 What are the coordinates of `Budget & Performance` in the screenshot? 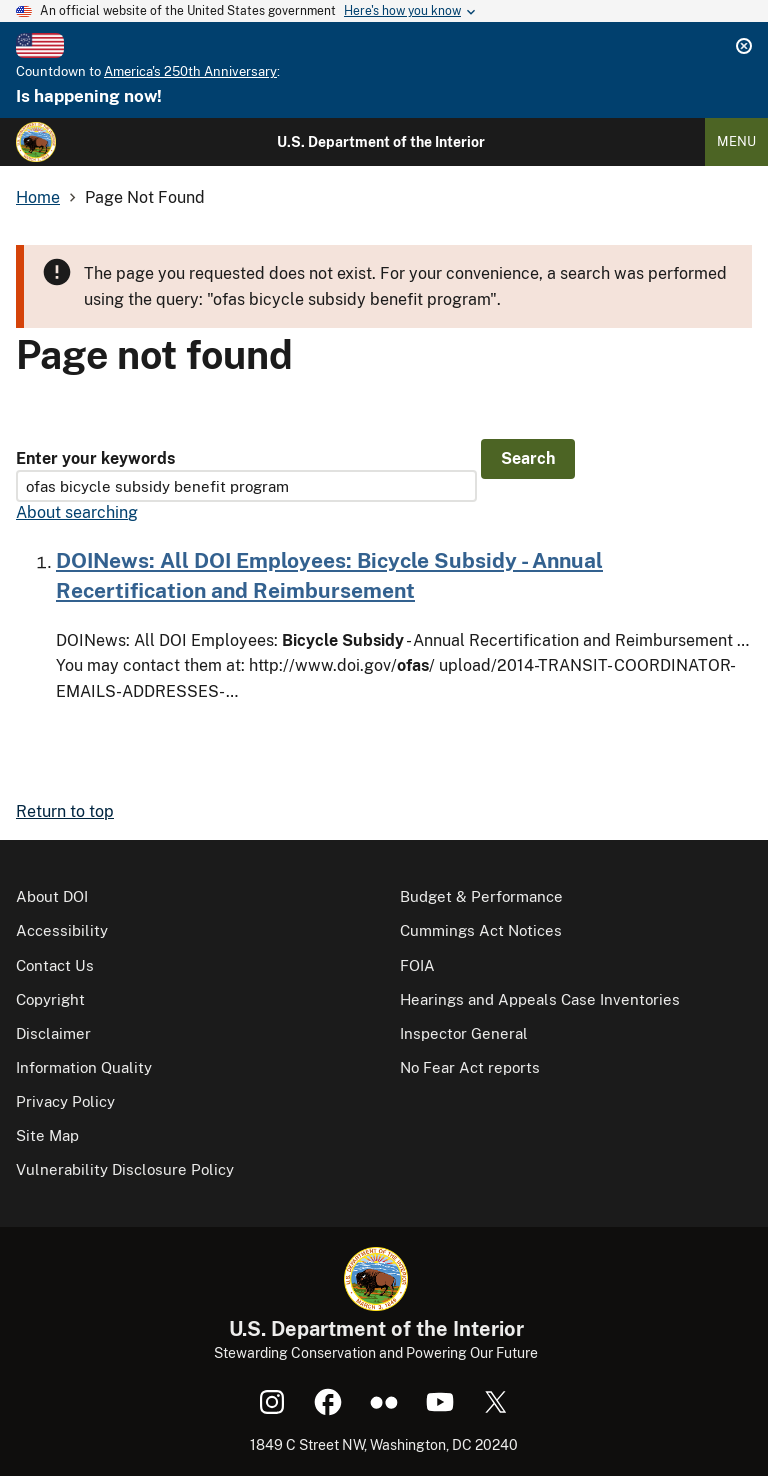 It's located at (481, 896).